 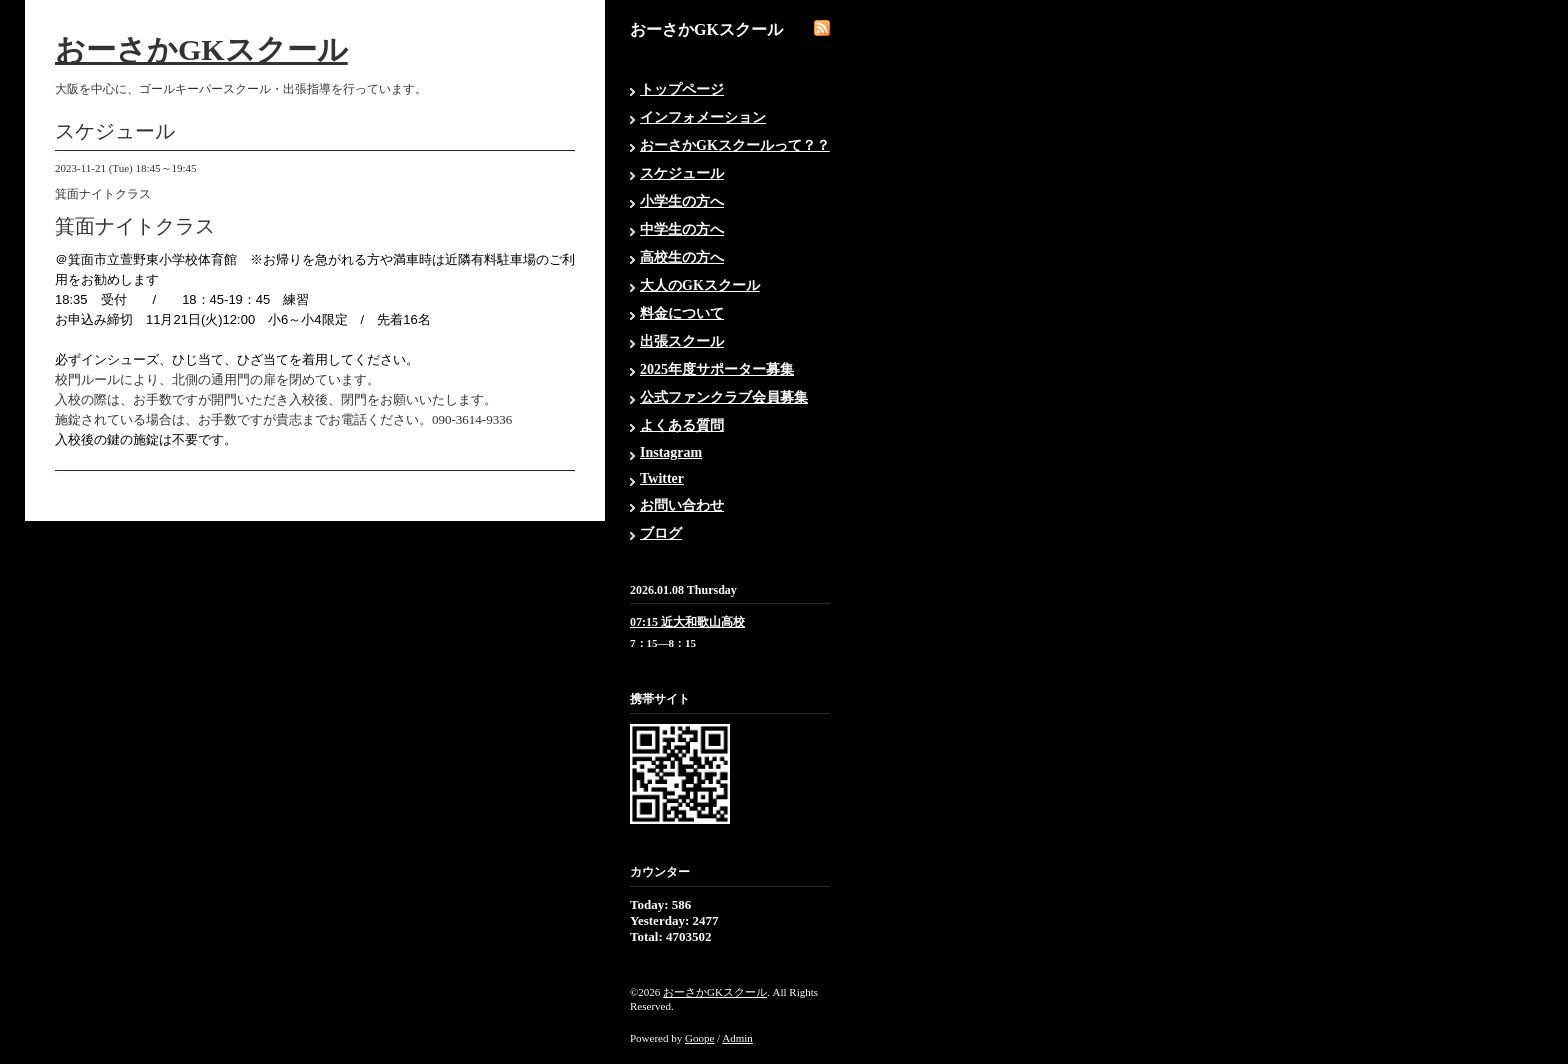 I want to click on 出張スクール, so click(x=682, y=341).